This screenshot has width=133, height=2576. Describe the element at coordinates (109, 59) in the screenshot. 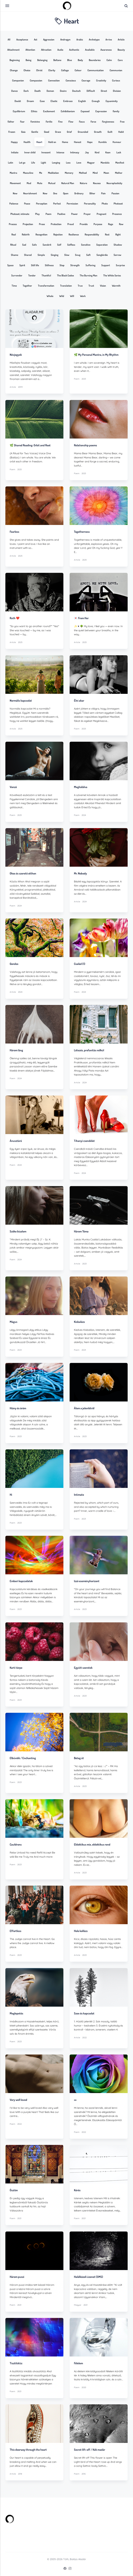

I see `Calm` at that location.